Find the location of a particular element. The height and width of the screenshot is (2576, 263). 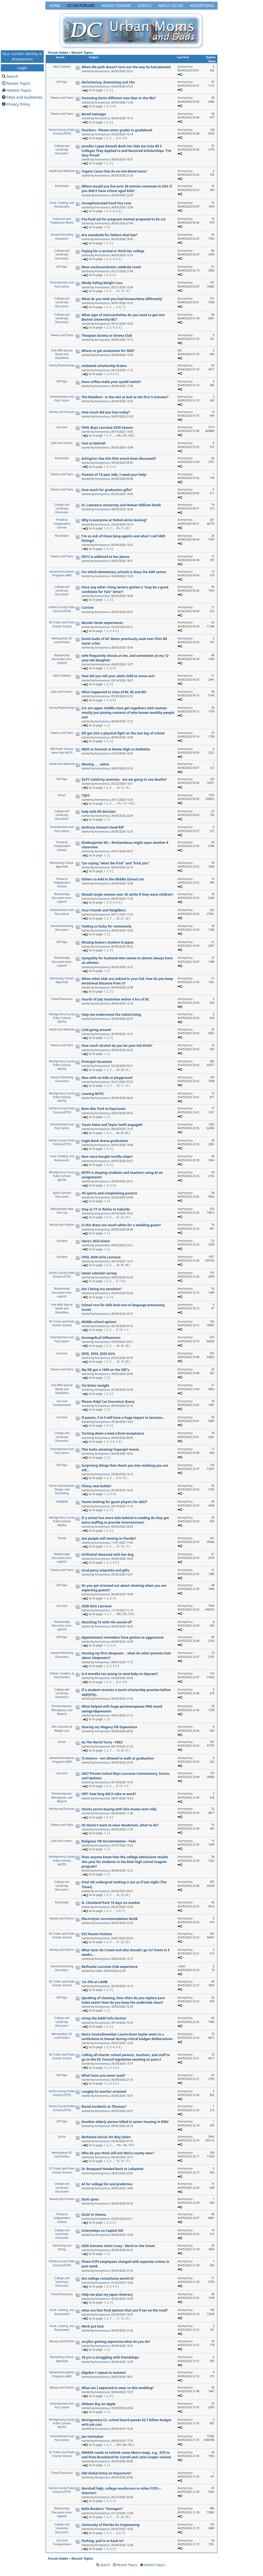

Feeling so lucky for community is located at coordinates (107, 926).